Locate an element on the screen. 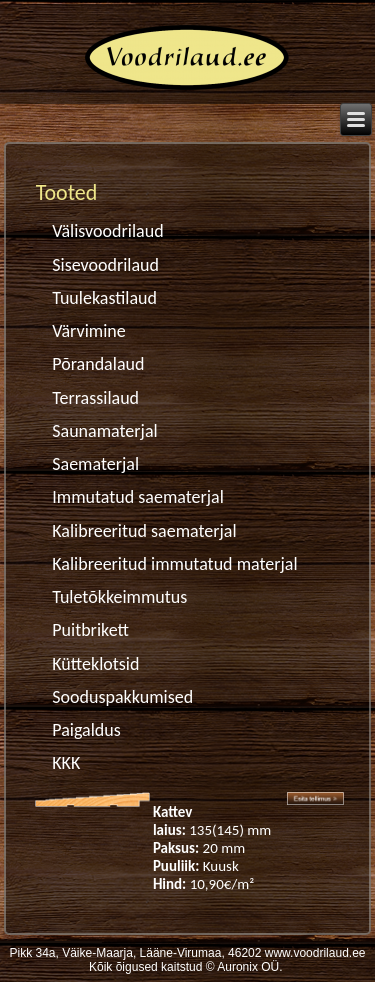 The height and width of the screenshot is (982, 375). Tuletõkkeimmutus is located at coordinates (119, 597).